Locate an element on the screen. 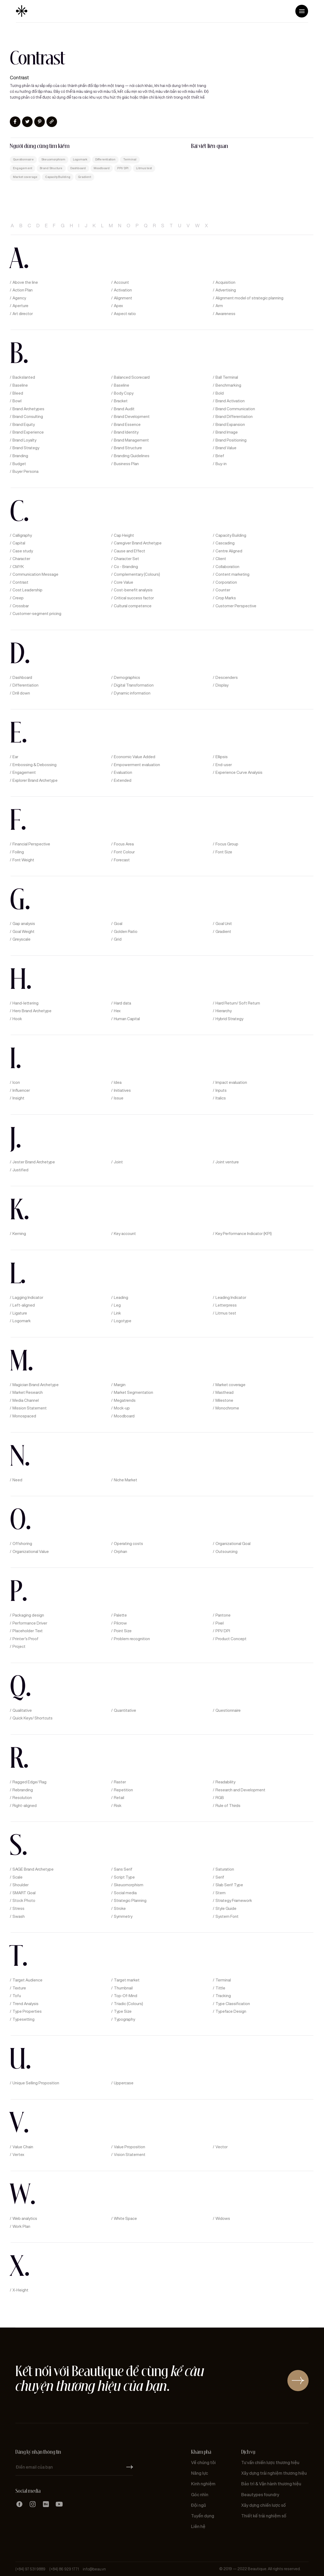 The width and height of the screenshot is (324, 2576). Orphan is located at coordinates (120, 1551).